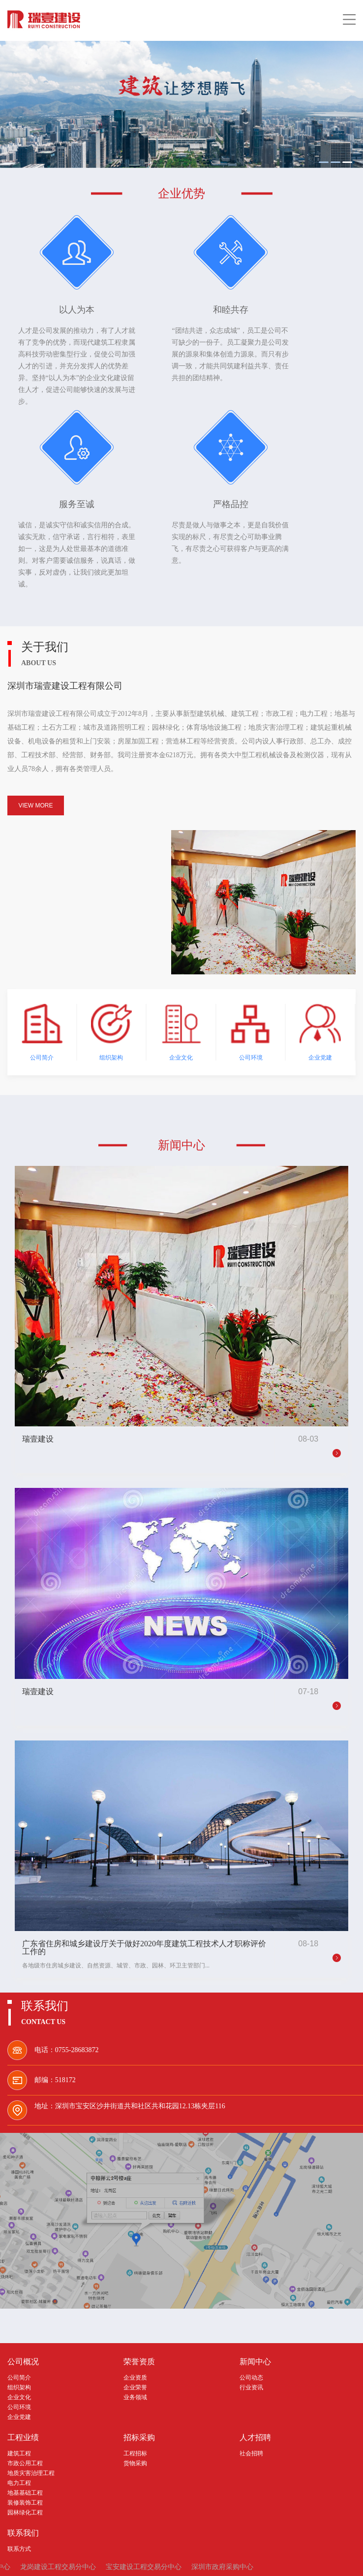 The width and height of the screenshot is (363, 2576). What do you see at coordinates (214, 2562) in the screenshot?
I see `粤ICP备20043761号-1` at bounding box center [214, 2562].